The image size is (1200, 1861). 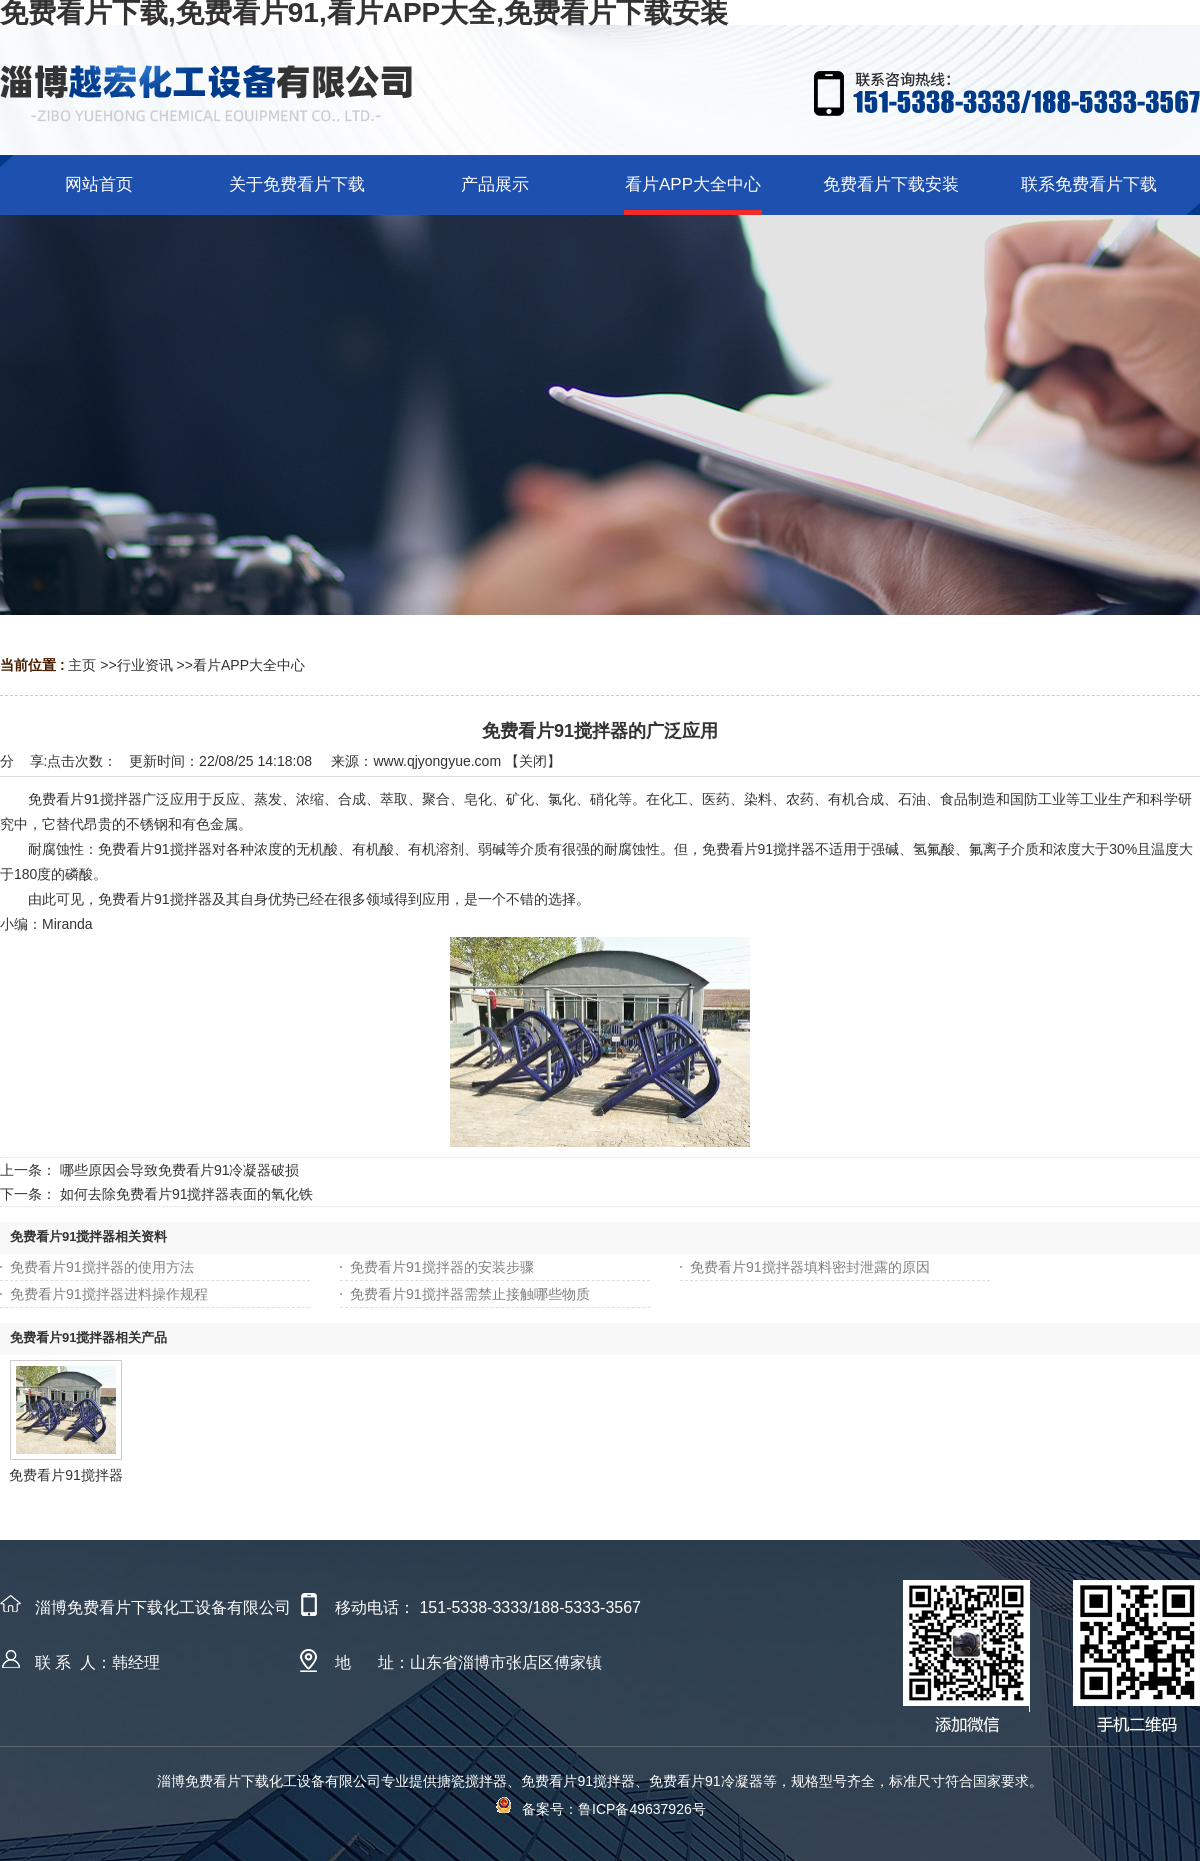 What do you see at coordinates (470, 1294) in the screenshot?
I see `免费看片91搅拌器需禁止接触哪些物质` at bounding box center [470, 1294].